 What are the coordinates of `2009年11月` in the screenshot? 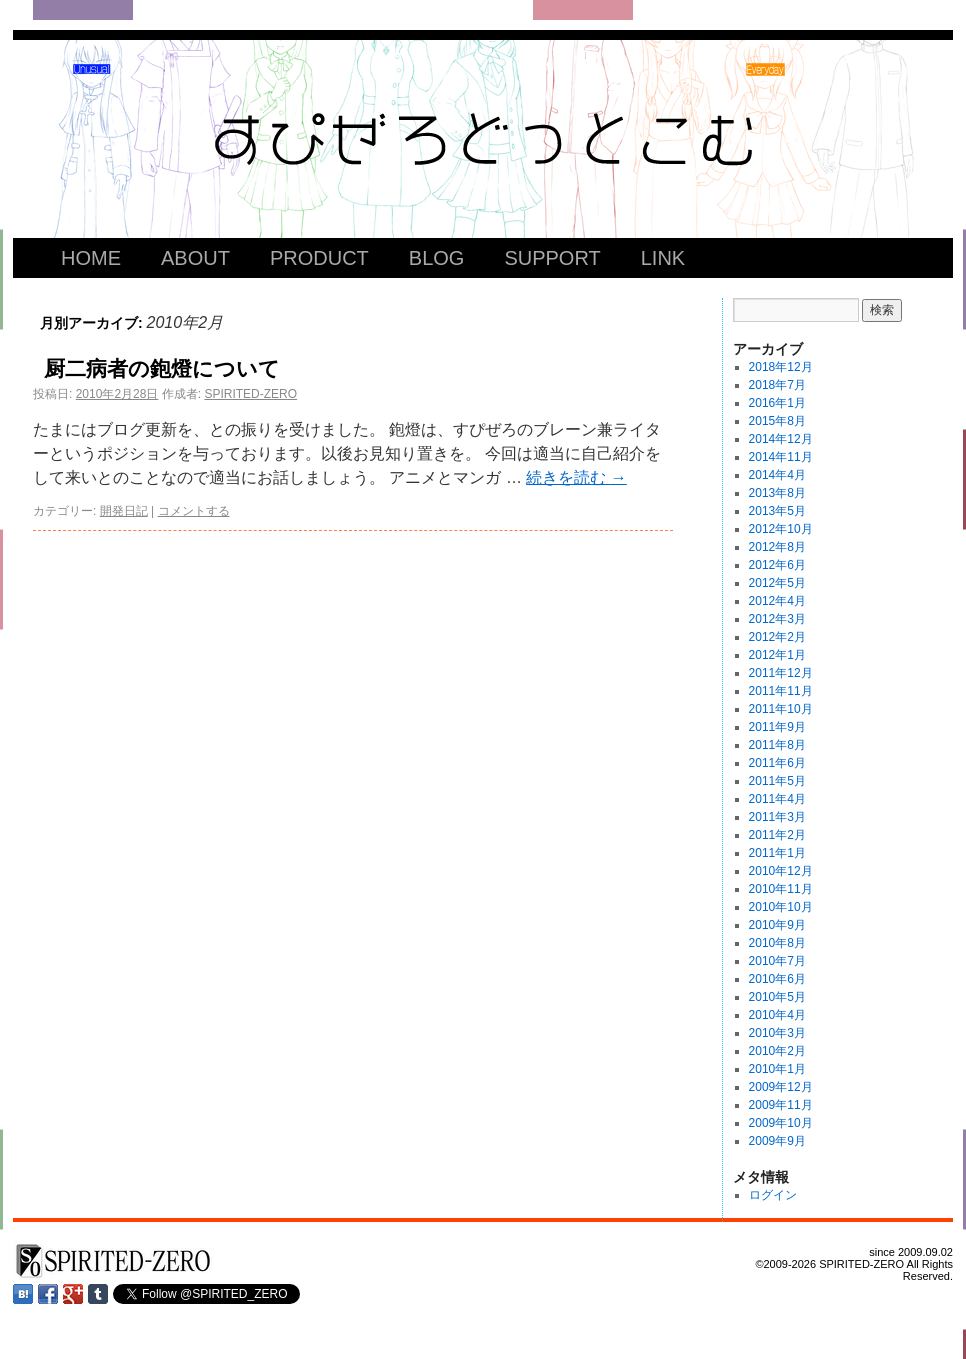 It's located at (781, 1105).